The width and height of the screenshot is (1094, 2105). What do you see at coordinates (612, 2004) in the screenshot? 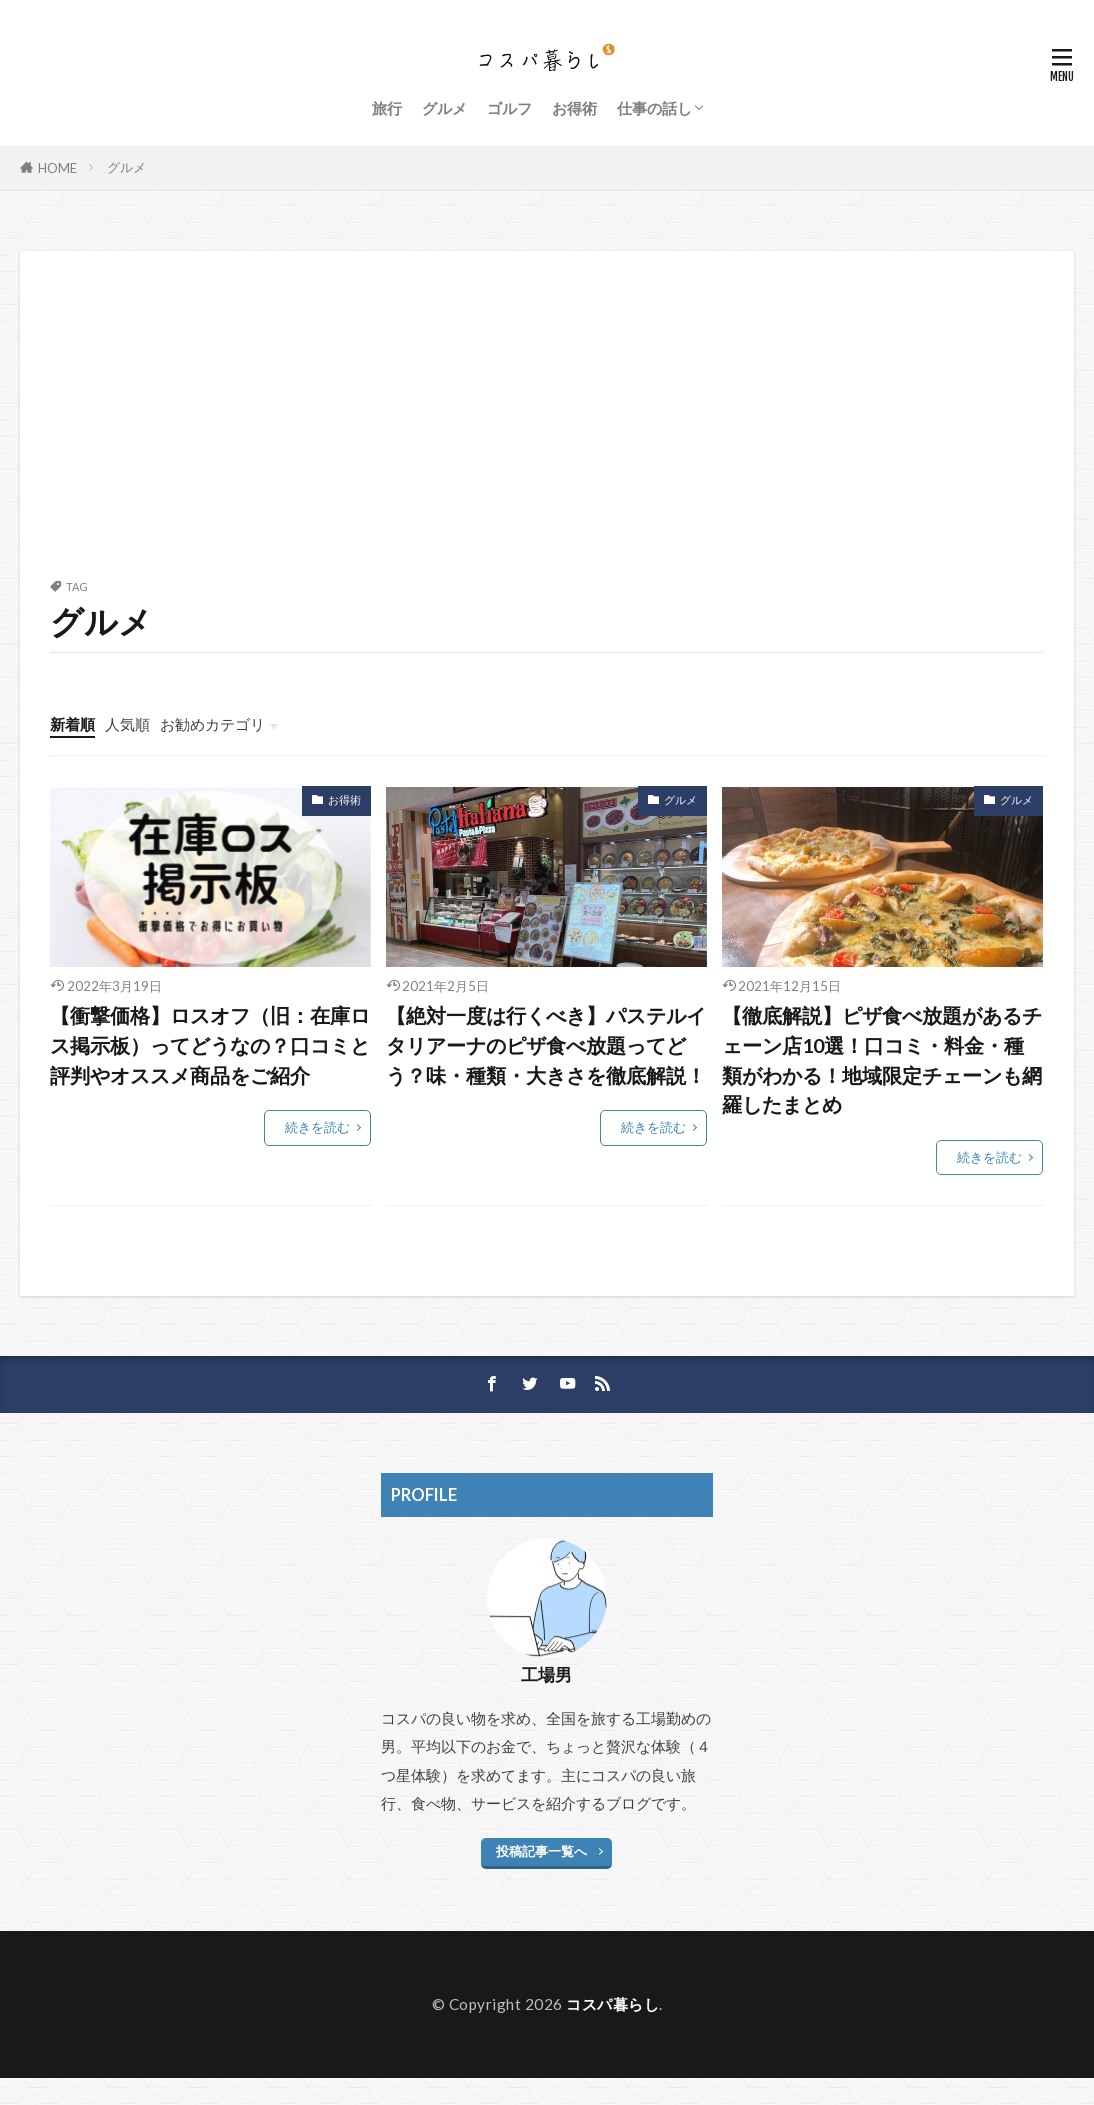
I see `コスパ暮らし` at bounding box center [612, 2004].